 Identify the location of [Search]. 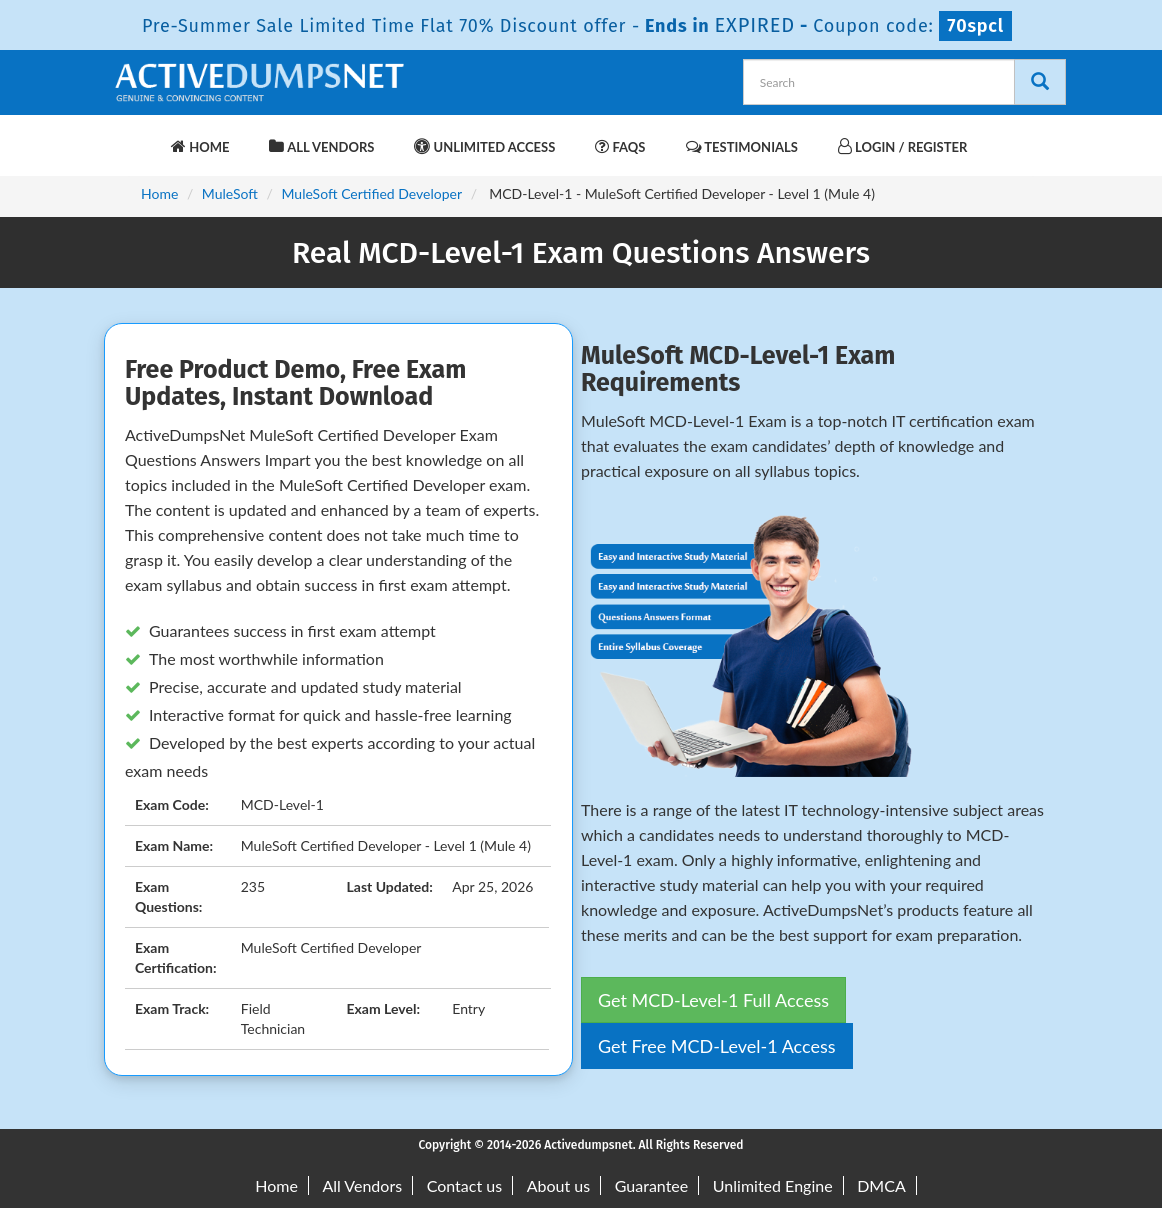
(1040, 82).